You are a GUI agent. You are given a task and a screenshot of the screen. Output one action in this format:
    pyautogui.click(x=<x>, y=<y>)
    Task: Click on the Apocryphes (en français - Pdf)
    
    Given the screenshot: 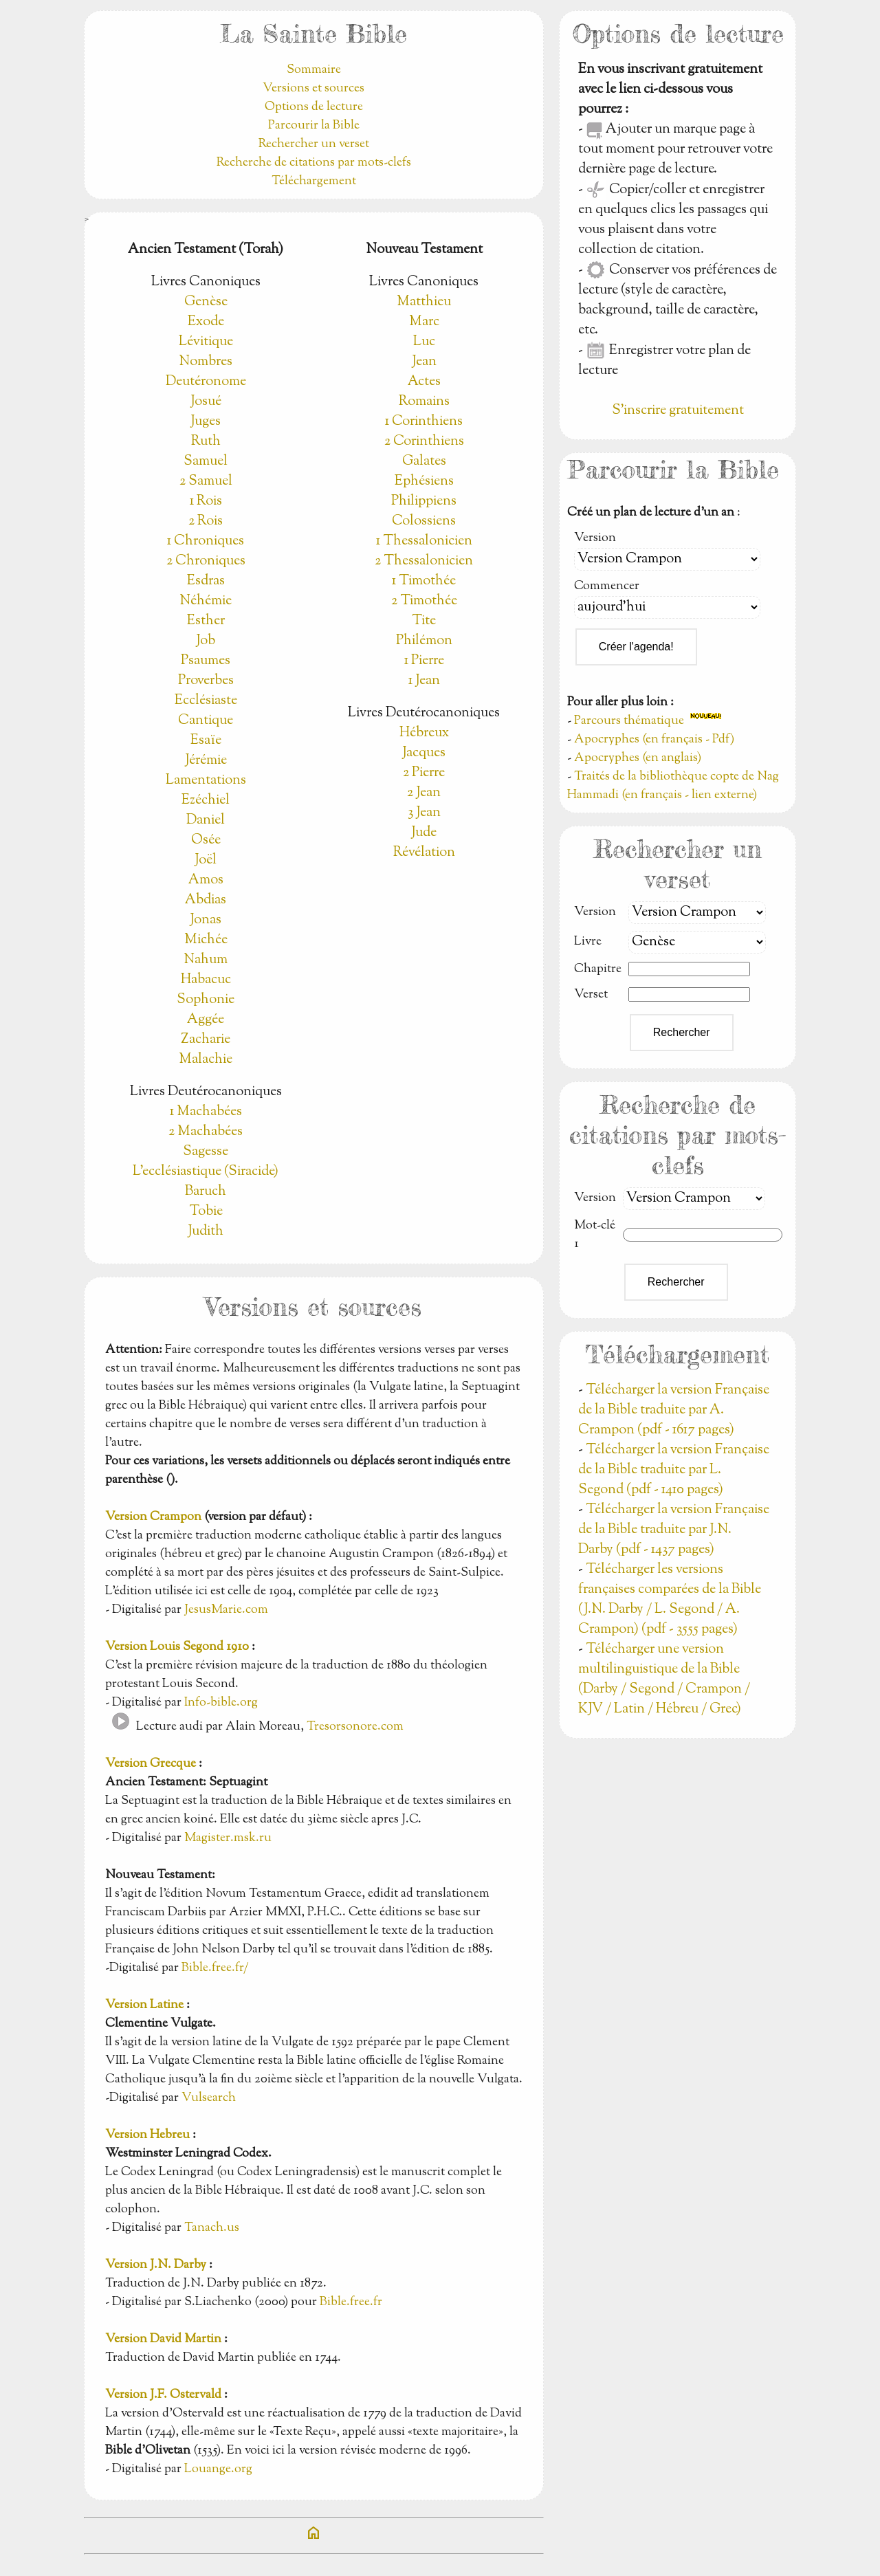 What is the action you would take?
    pyautogui.click(x=654, y=740)
    